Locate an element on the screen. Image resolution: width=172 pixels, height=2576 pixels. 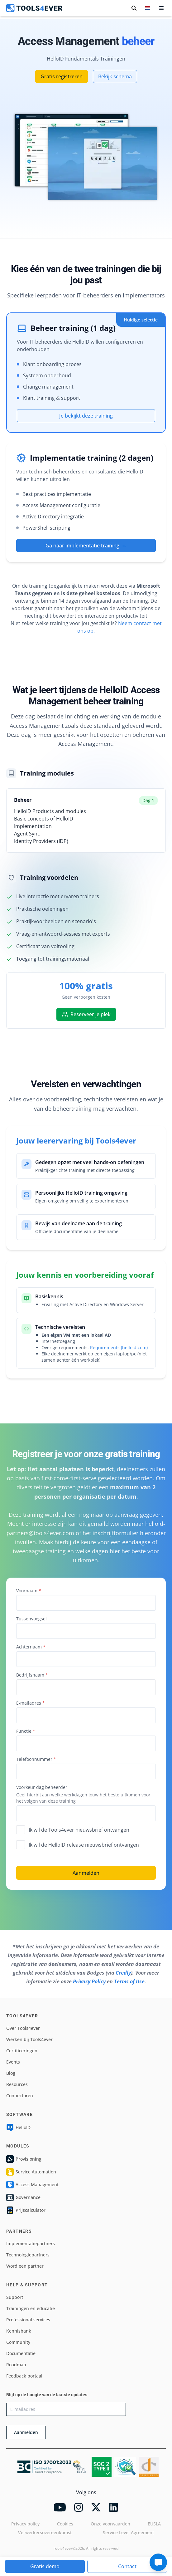
Ik wil de Tools4ever nieuwsbrief ontvangen is located at coordinates (72, 1830).